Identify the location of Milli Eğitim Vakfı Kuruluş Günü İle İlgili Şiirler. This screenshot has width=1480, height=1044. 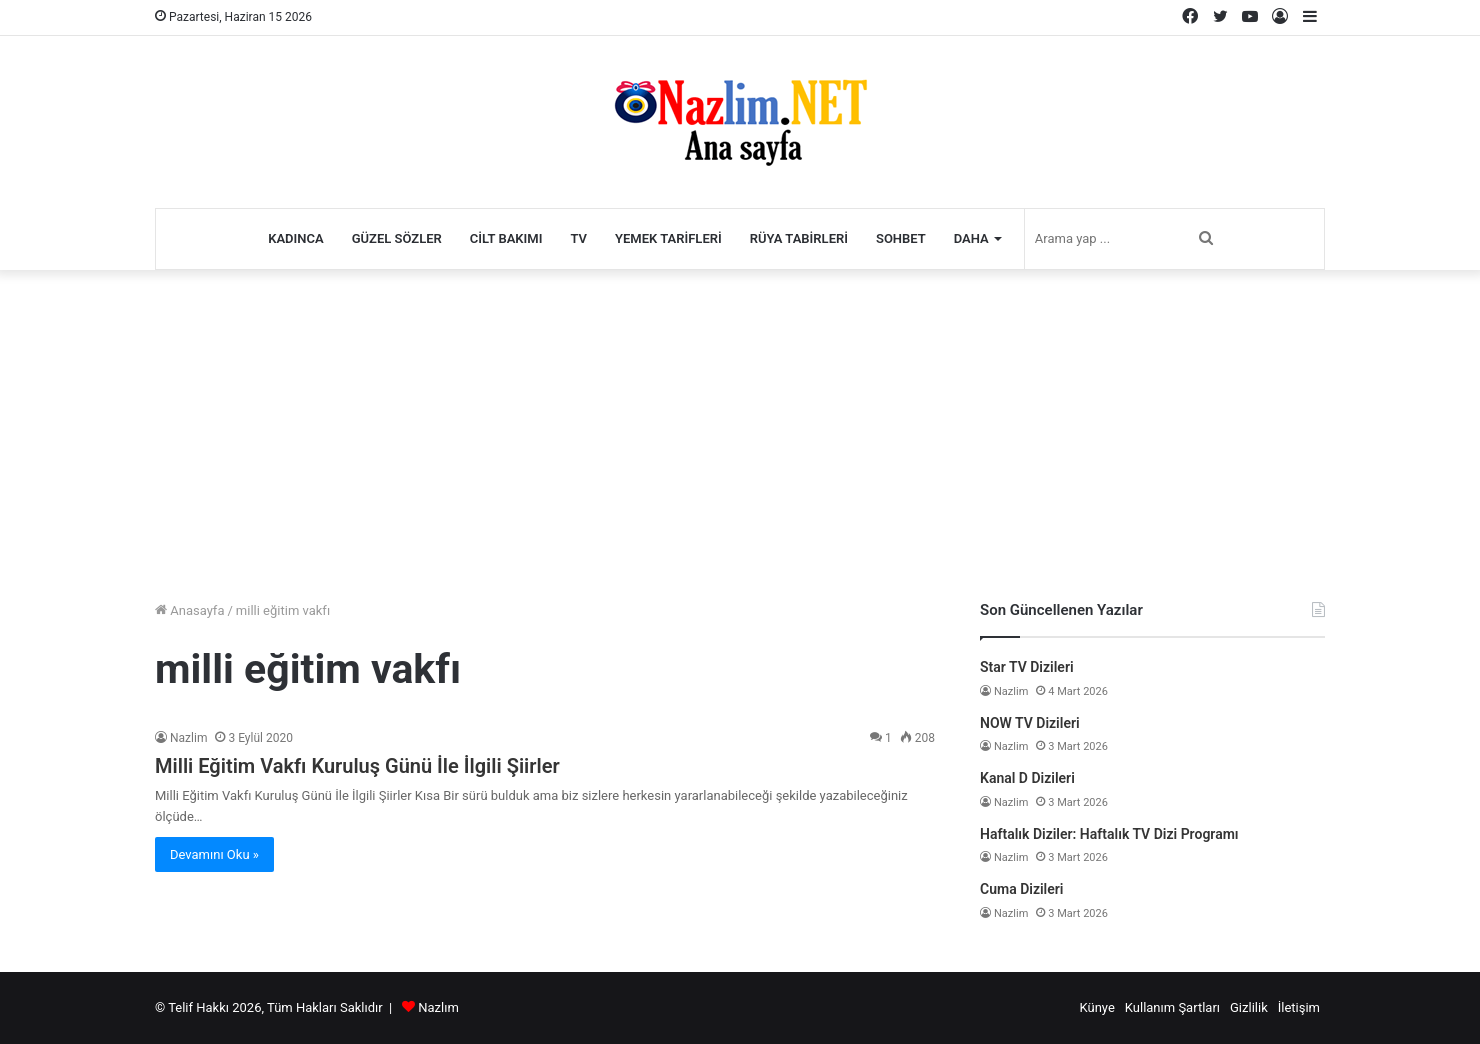
(357, 766).